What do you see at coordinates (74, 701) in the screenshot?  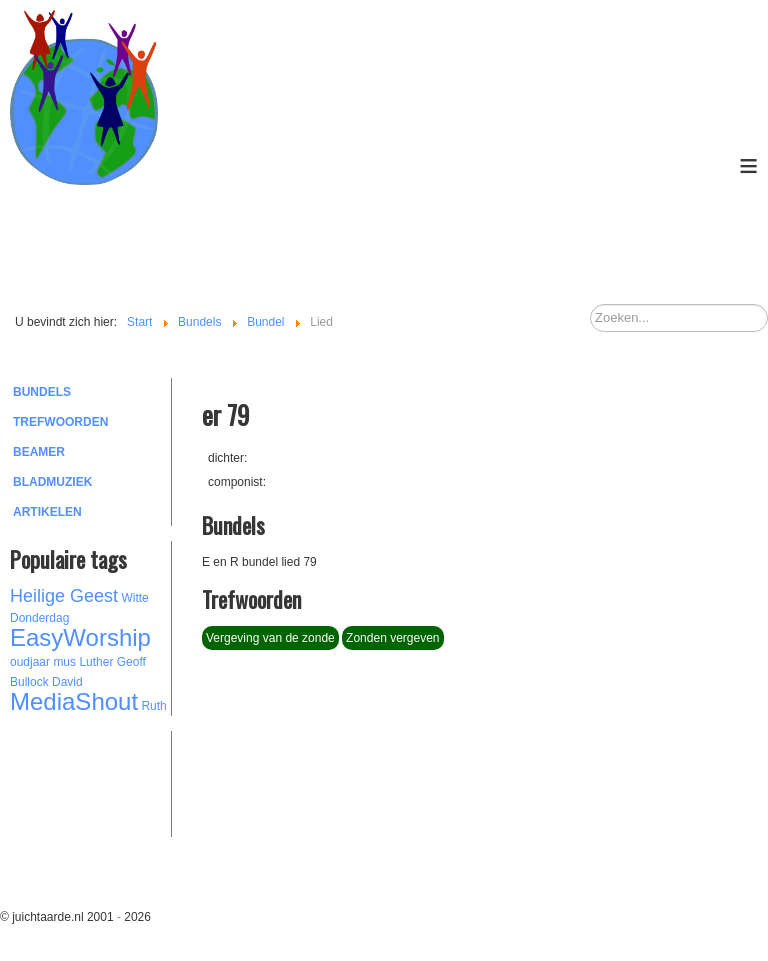 I see `MediaShout` at bounding box center [74, 701].